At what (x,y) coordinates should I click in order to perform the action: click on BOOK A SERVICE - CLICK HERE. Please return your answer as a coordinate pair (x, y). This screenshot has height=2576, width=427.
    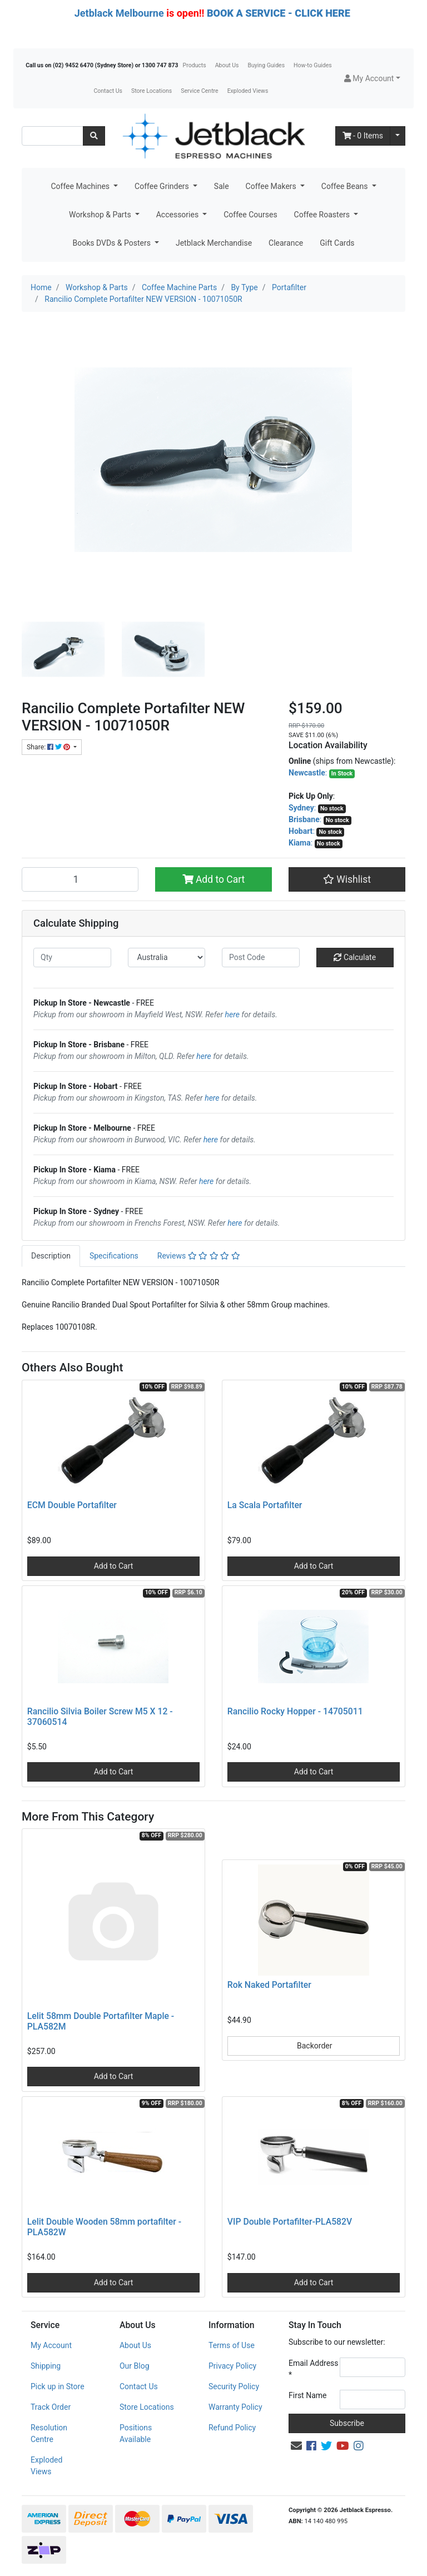
    Looking at the image, I should click on (278, 13).